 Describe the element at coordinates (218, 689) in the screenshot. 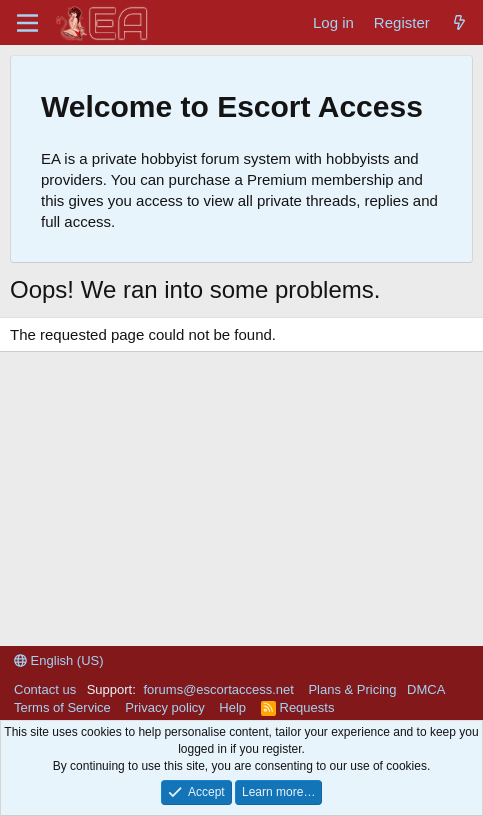

I see `forums@escortaccess.net` at that location.